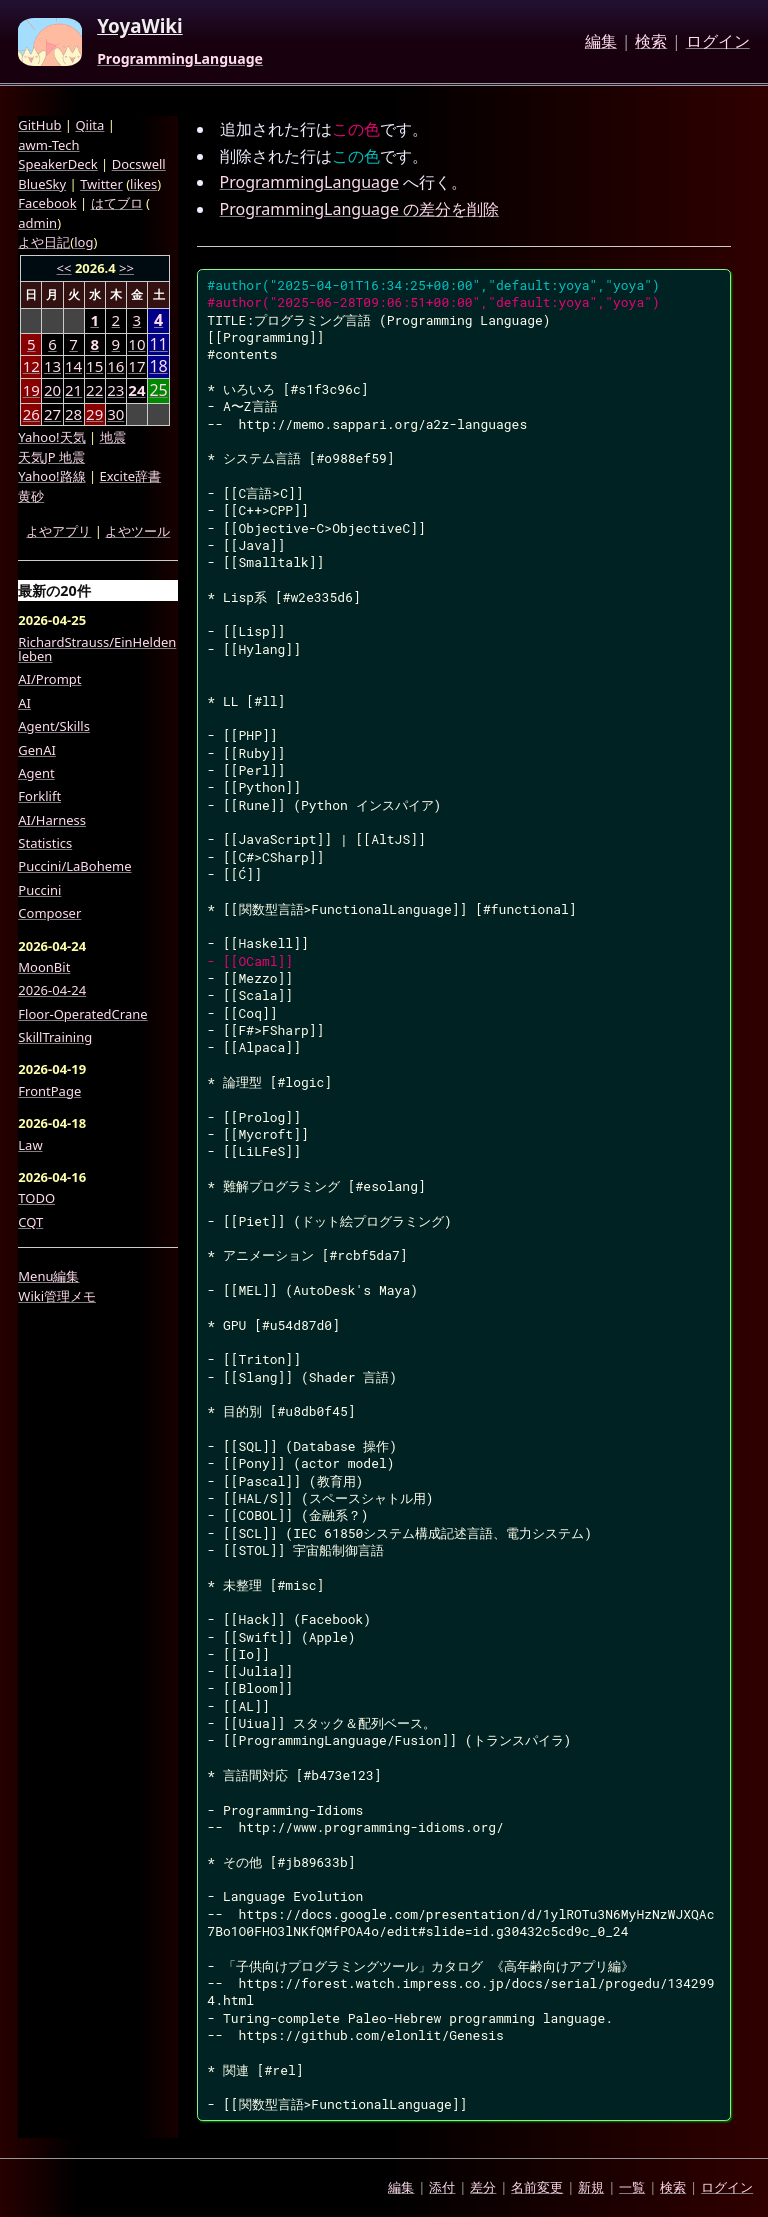 The width and height of the screenshot is (768, 2217). Describe the element at coordinates (42, 184) in the screenshot. I see `BlueSky` at that location.